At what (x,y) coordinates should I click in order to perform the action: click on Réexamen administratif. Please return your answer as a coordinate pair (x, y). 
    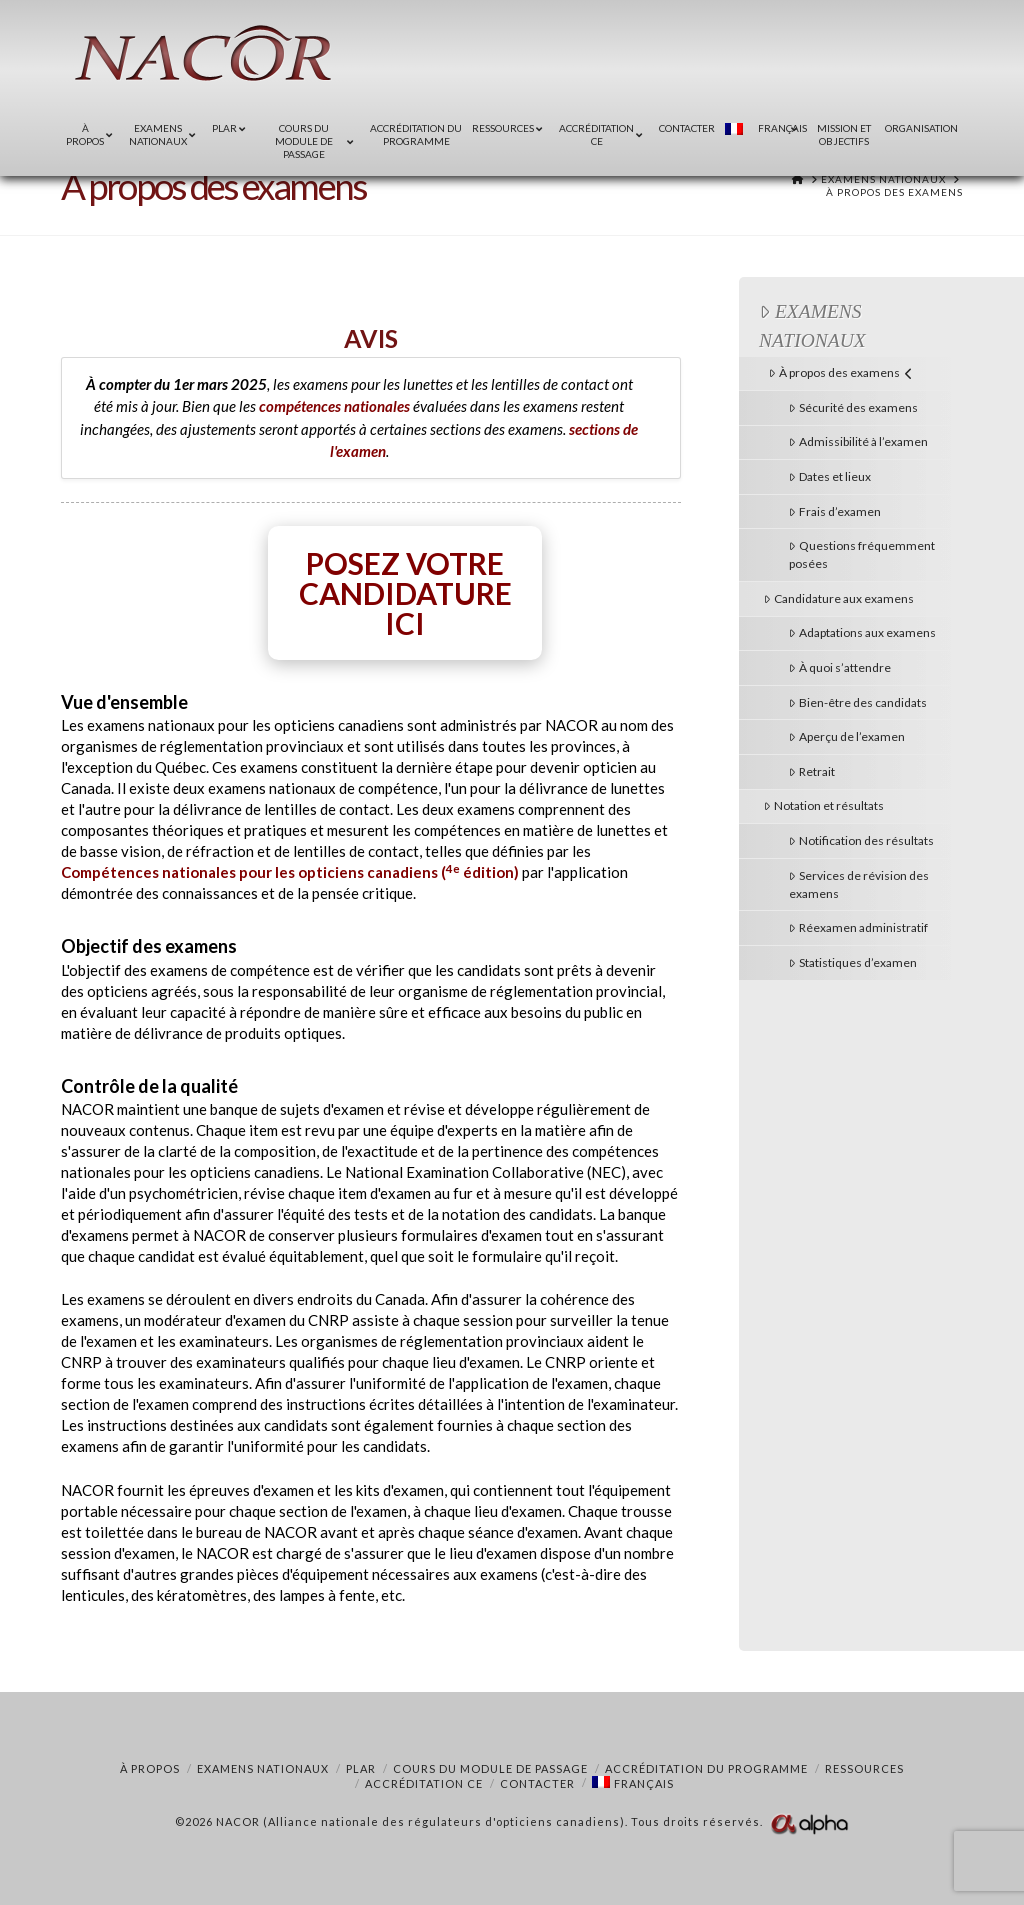
    Looking at the image, I should click on (858, 927).